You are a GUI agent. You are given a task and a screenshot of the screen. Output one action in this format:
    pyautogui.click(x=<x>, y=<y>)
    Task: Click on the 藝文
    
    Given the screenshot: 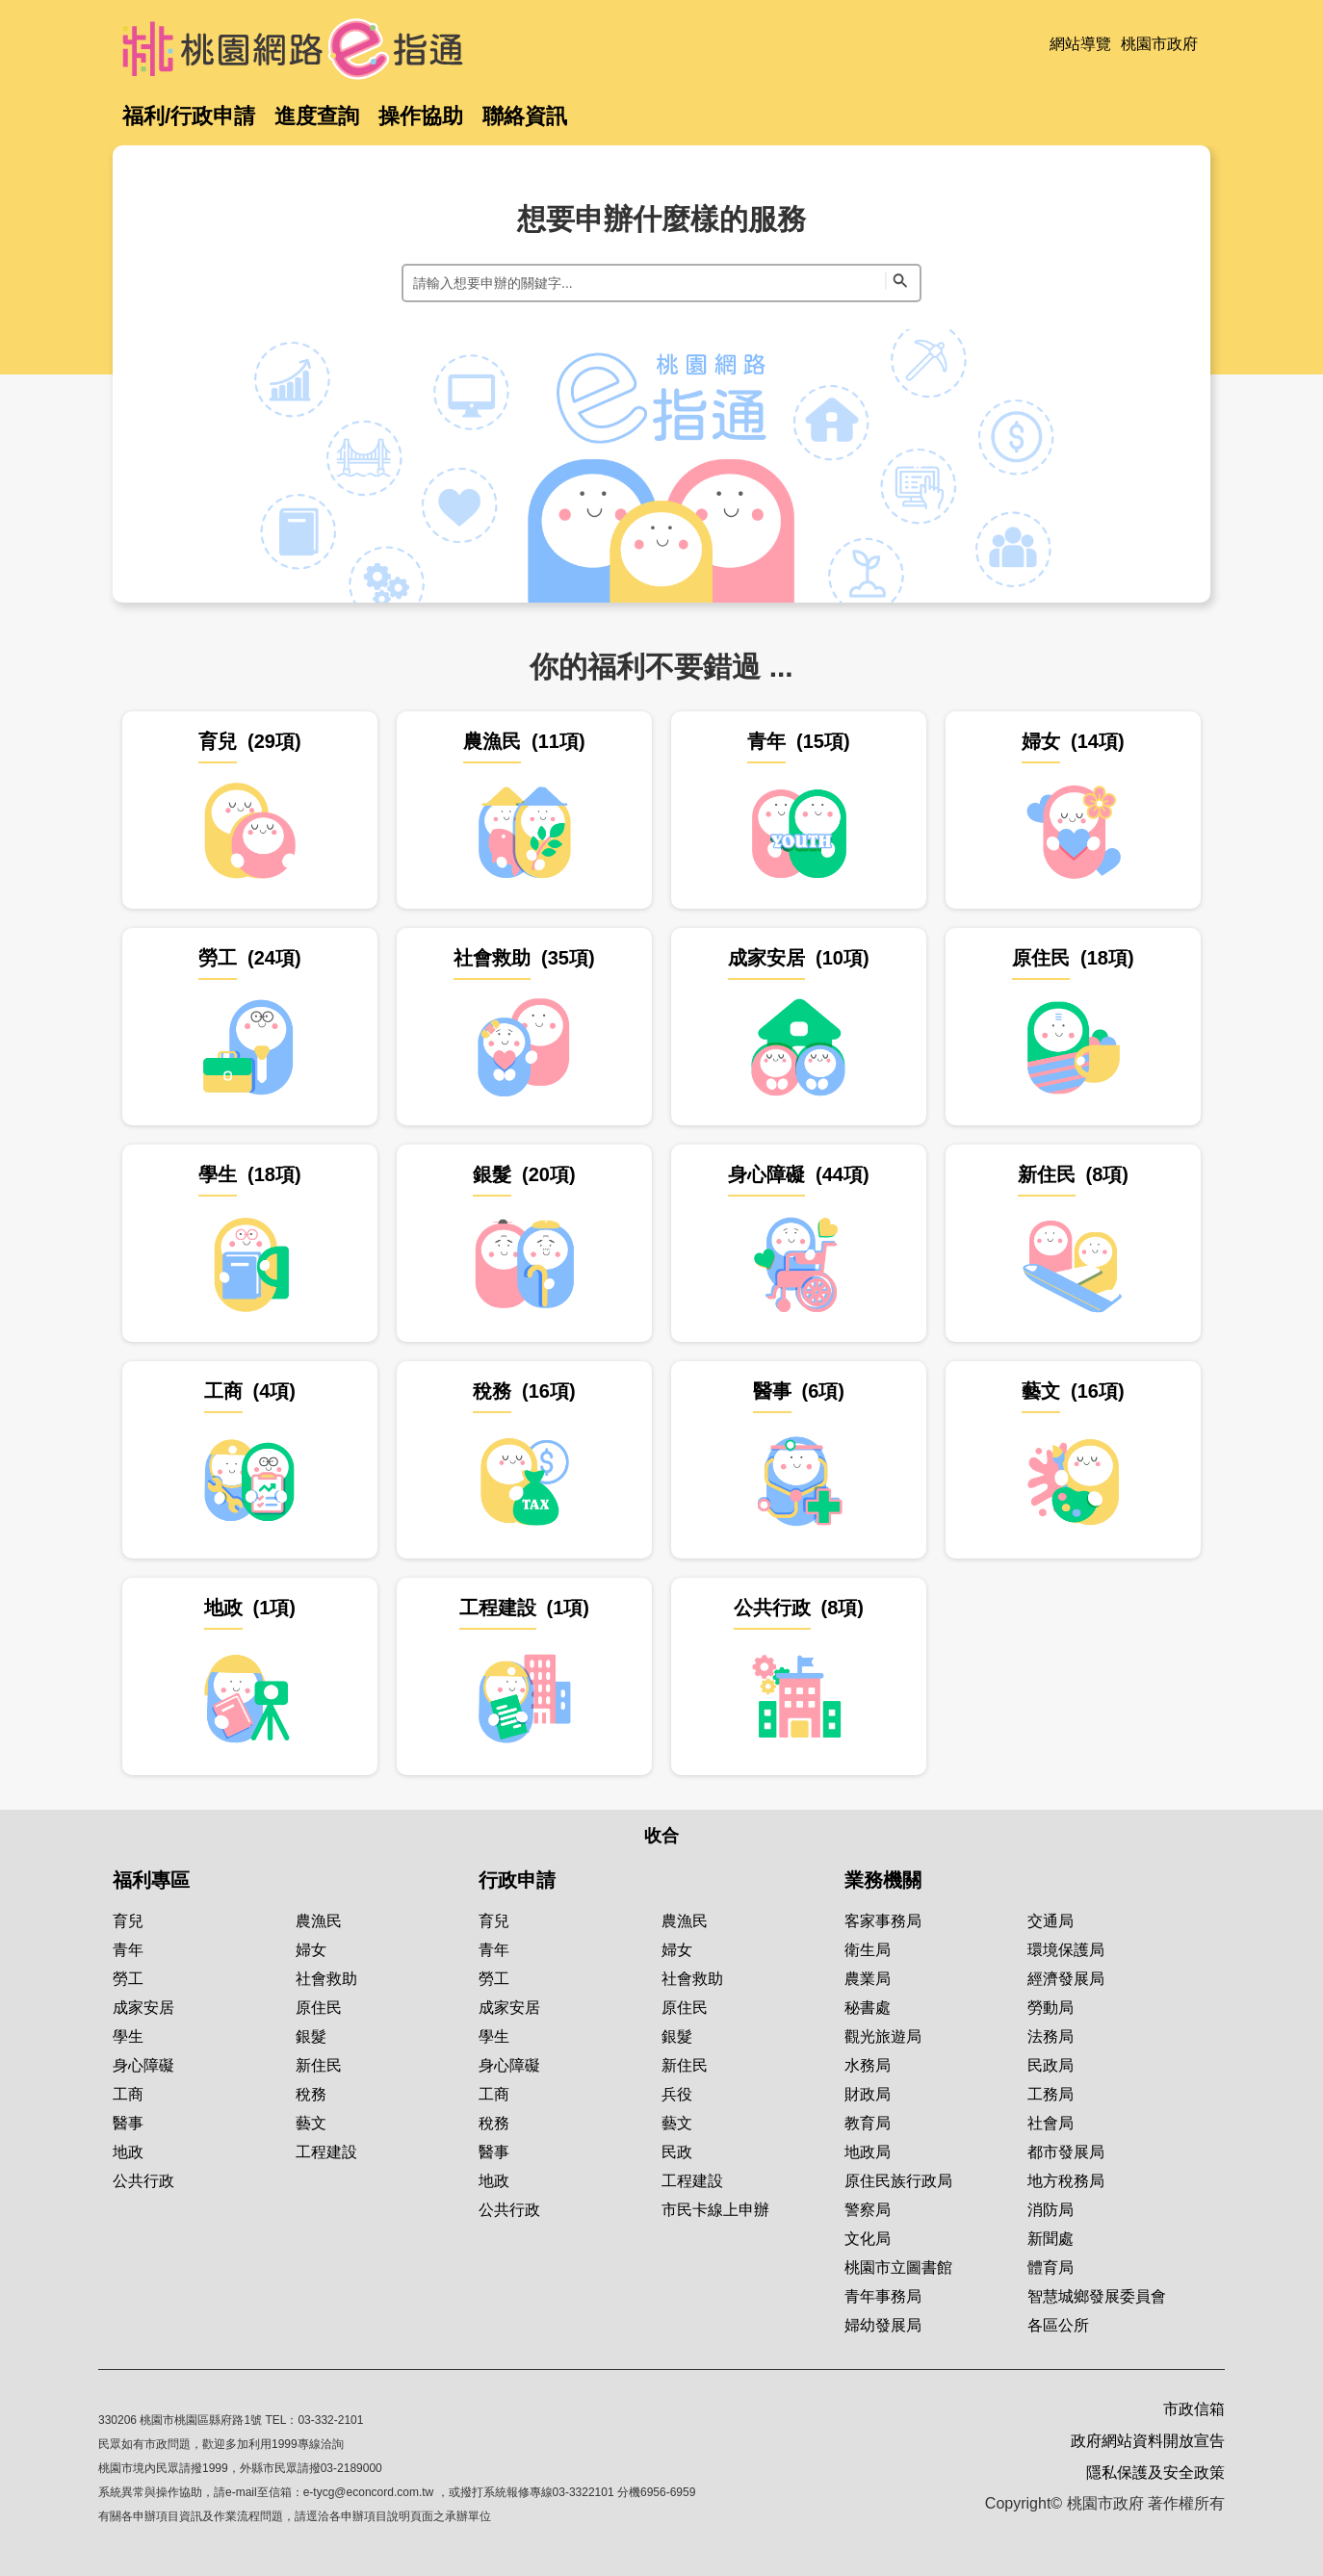 What is the action you would take?
    pyautogui.click(x=311, y=2123)
    